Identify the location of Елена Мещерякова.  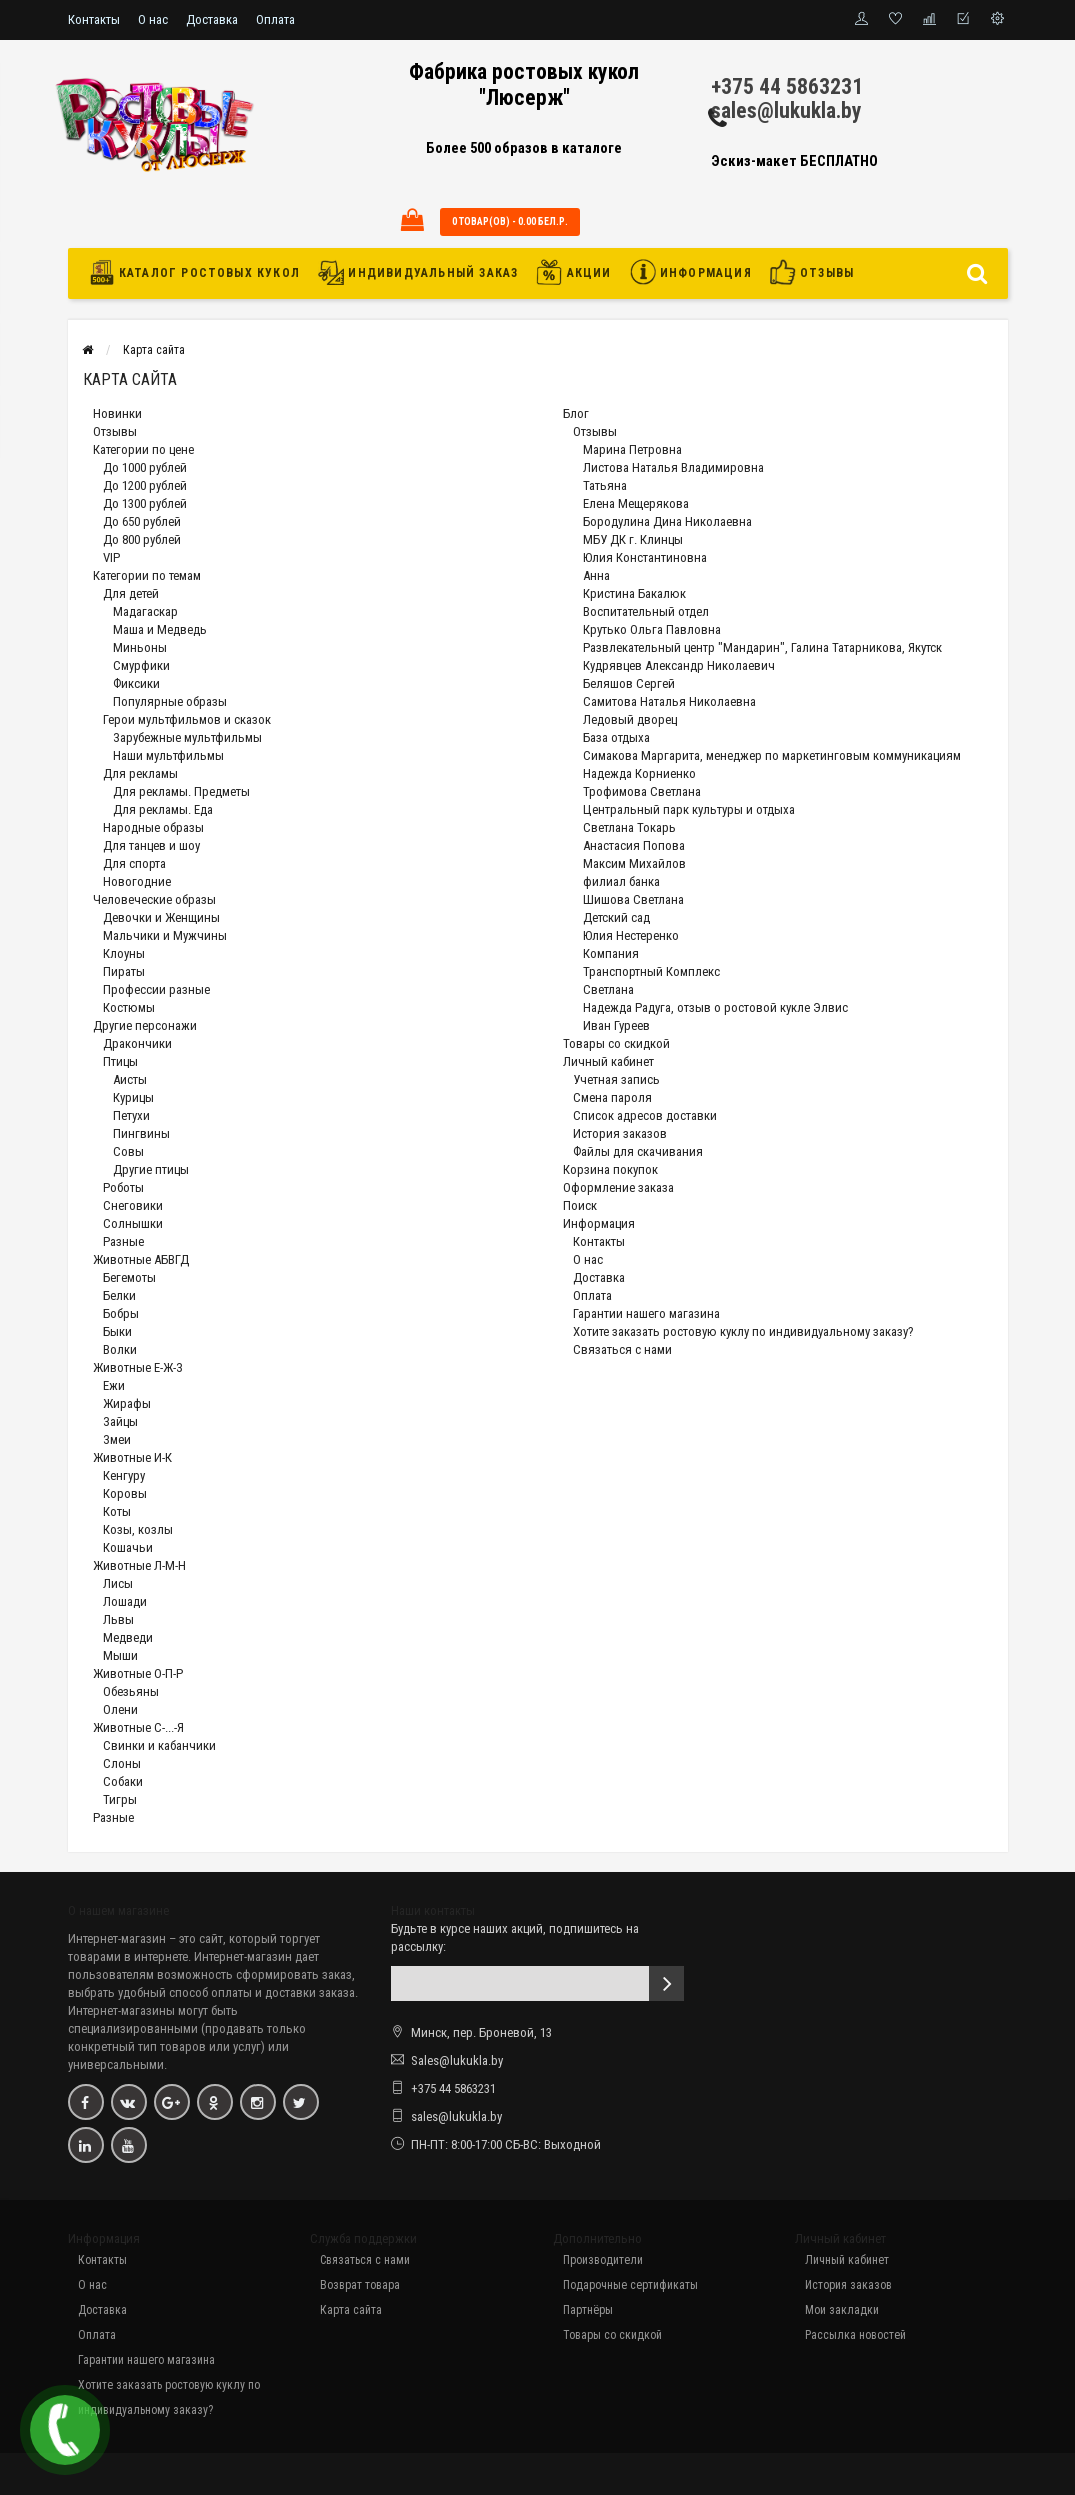
(636, 503).